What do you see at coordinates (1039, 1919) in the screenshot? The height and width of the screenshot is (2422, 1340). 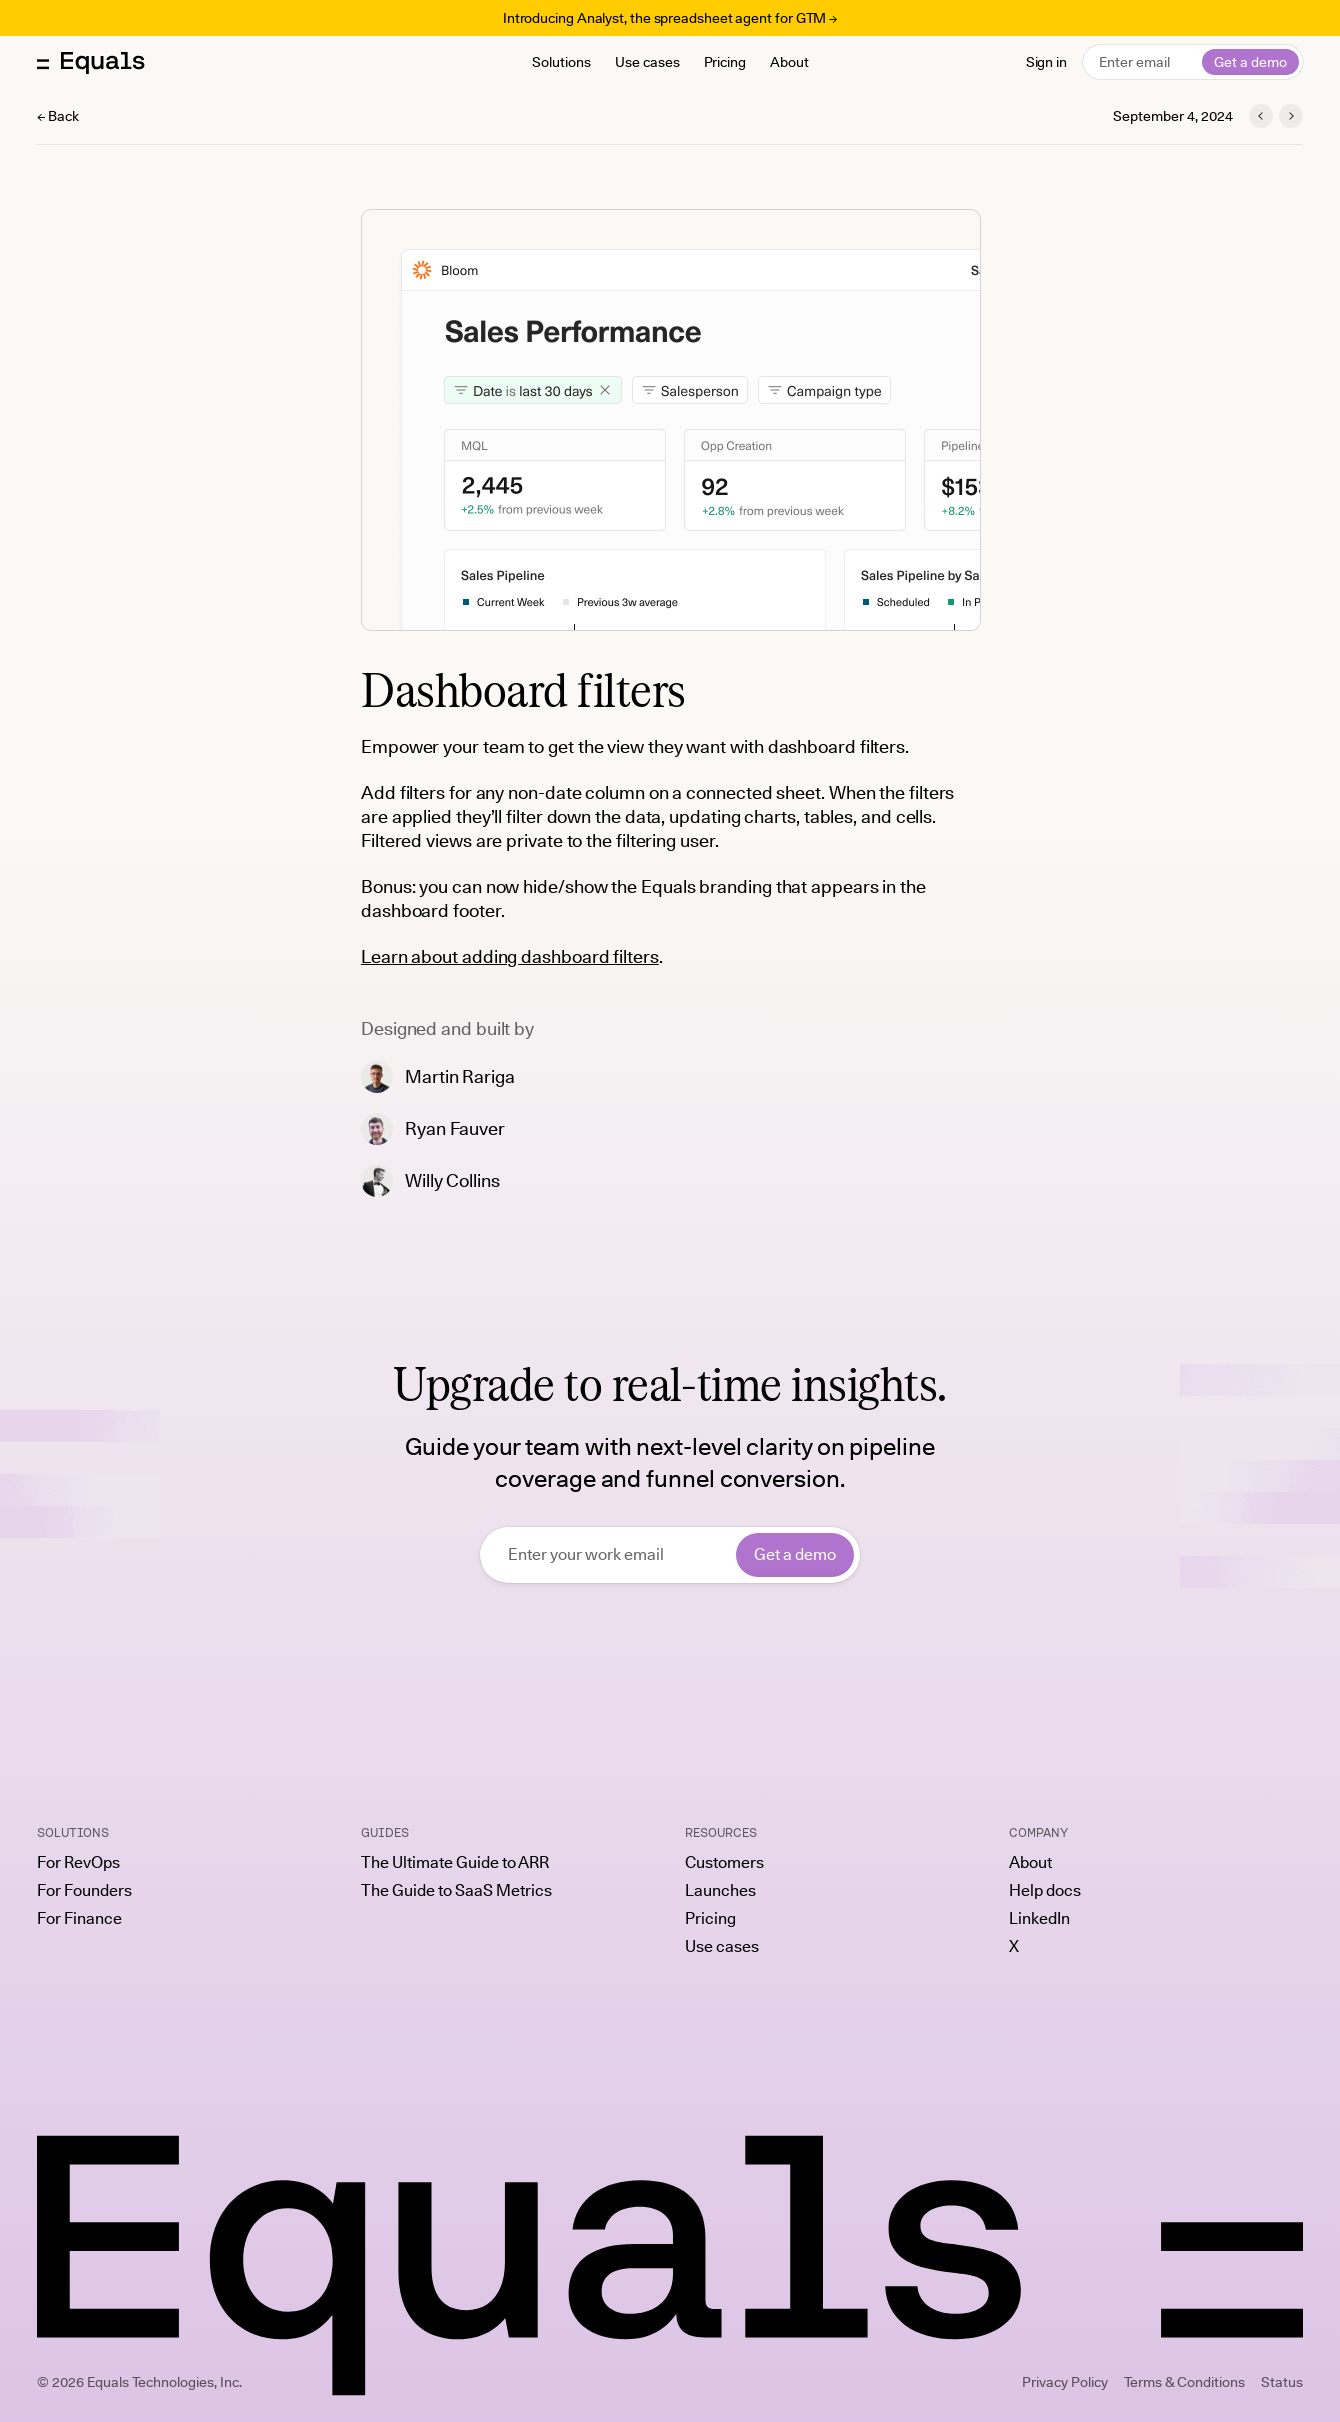 I see `LinkedIn` at bounding box center [1039, 1919].